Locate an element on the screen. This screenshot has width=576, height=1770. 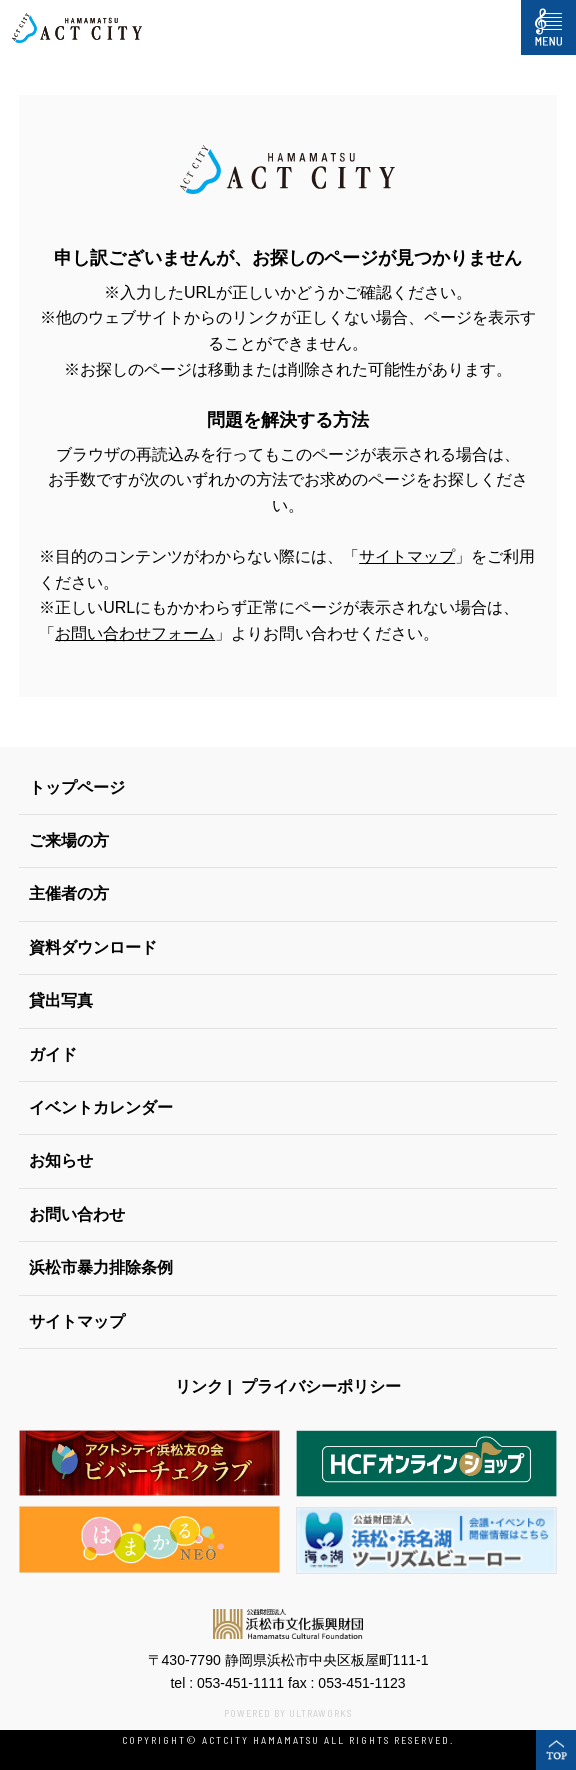
お知らせ is located at coordinates (61, 1160).